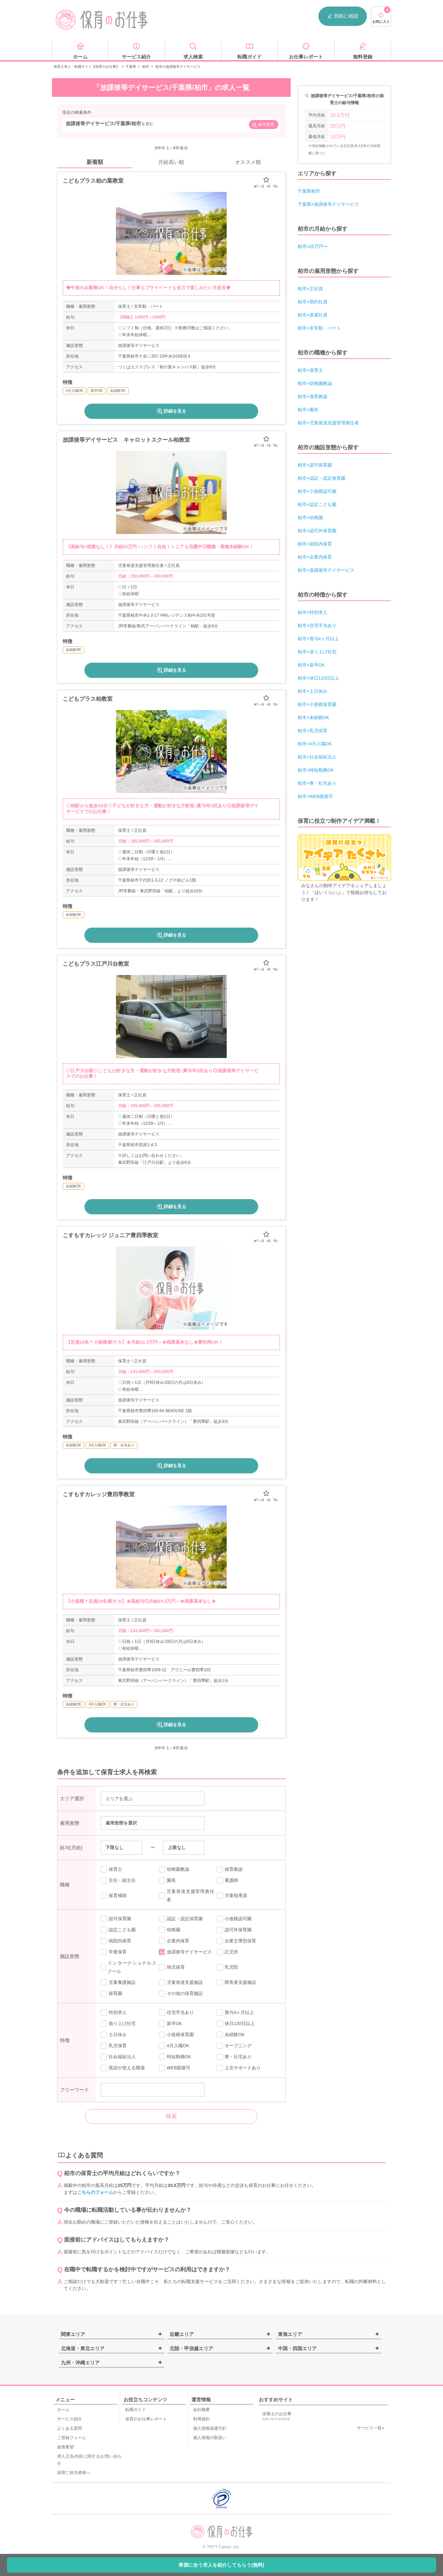 This screenshot has height=2576, width=443. I want to click on 個人情報の取扱い, so click(209, 2437).